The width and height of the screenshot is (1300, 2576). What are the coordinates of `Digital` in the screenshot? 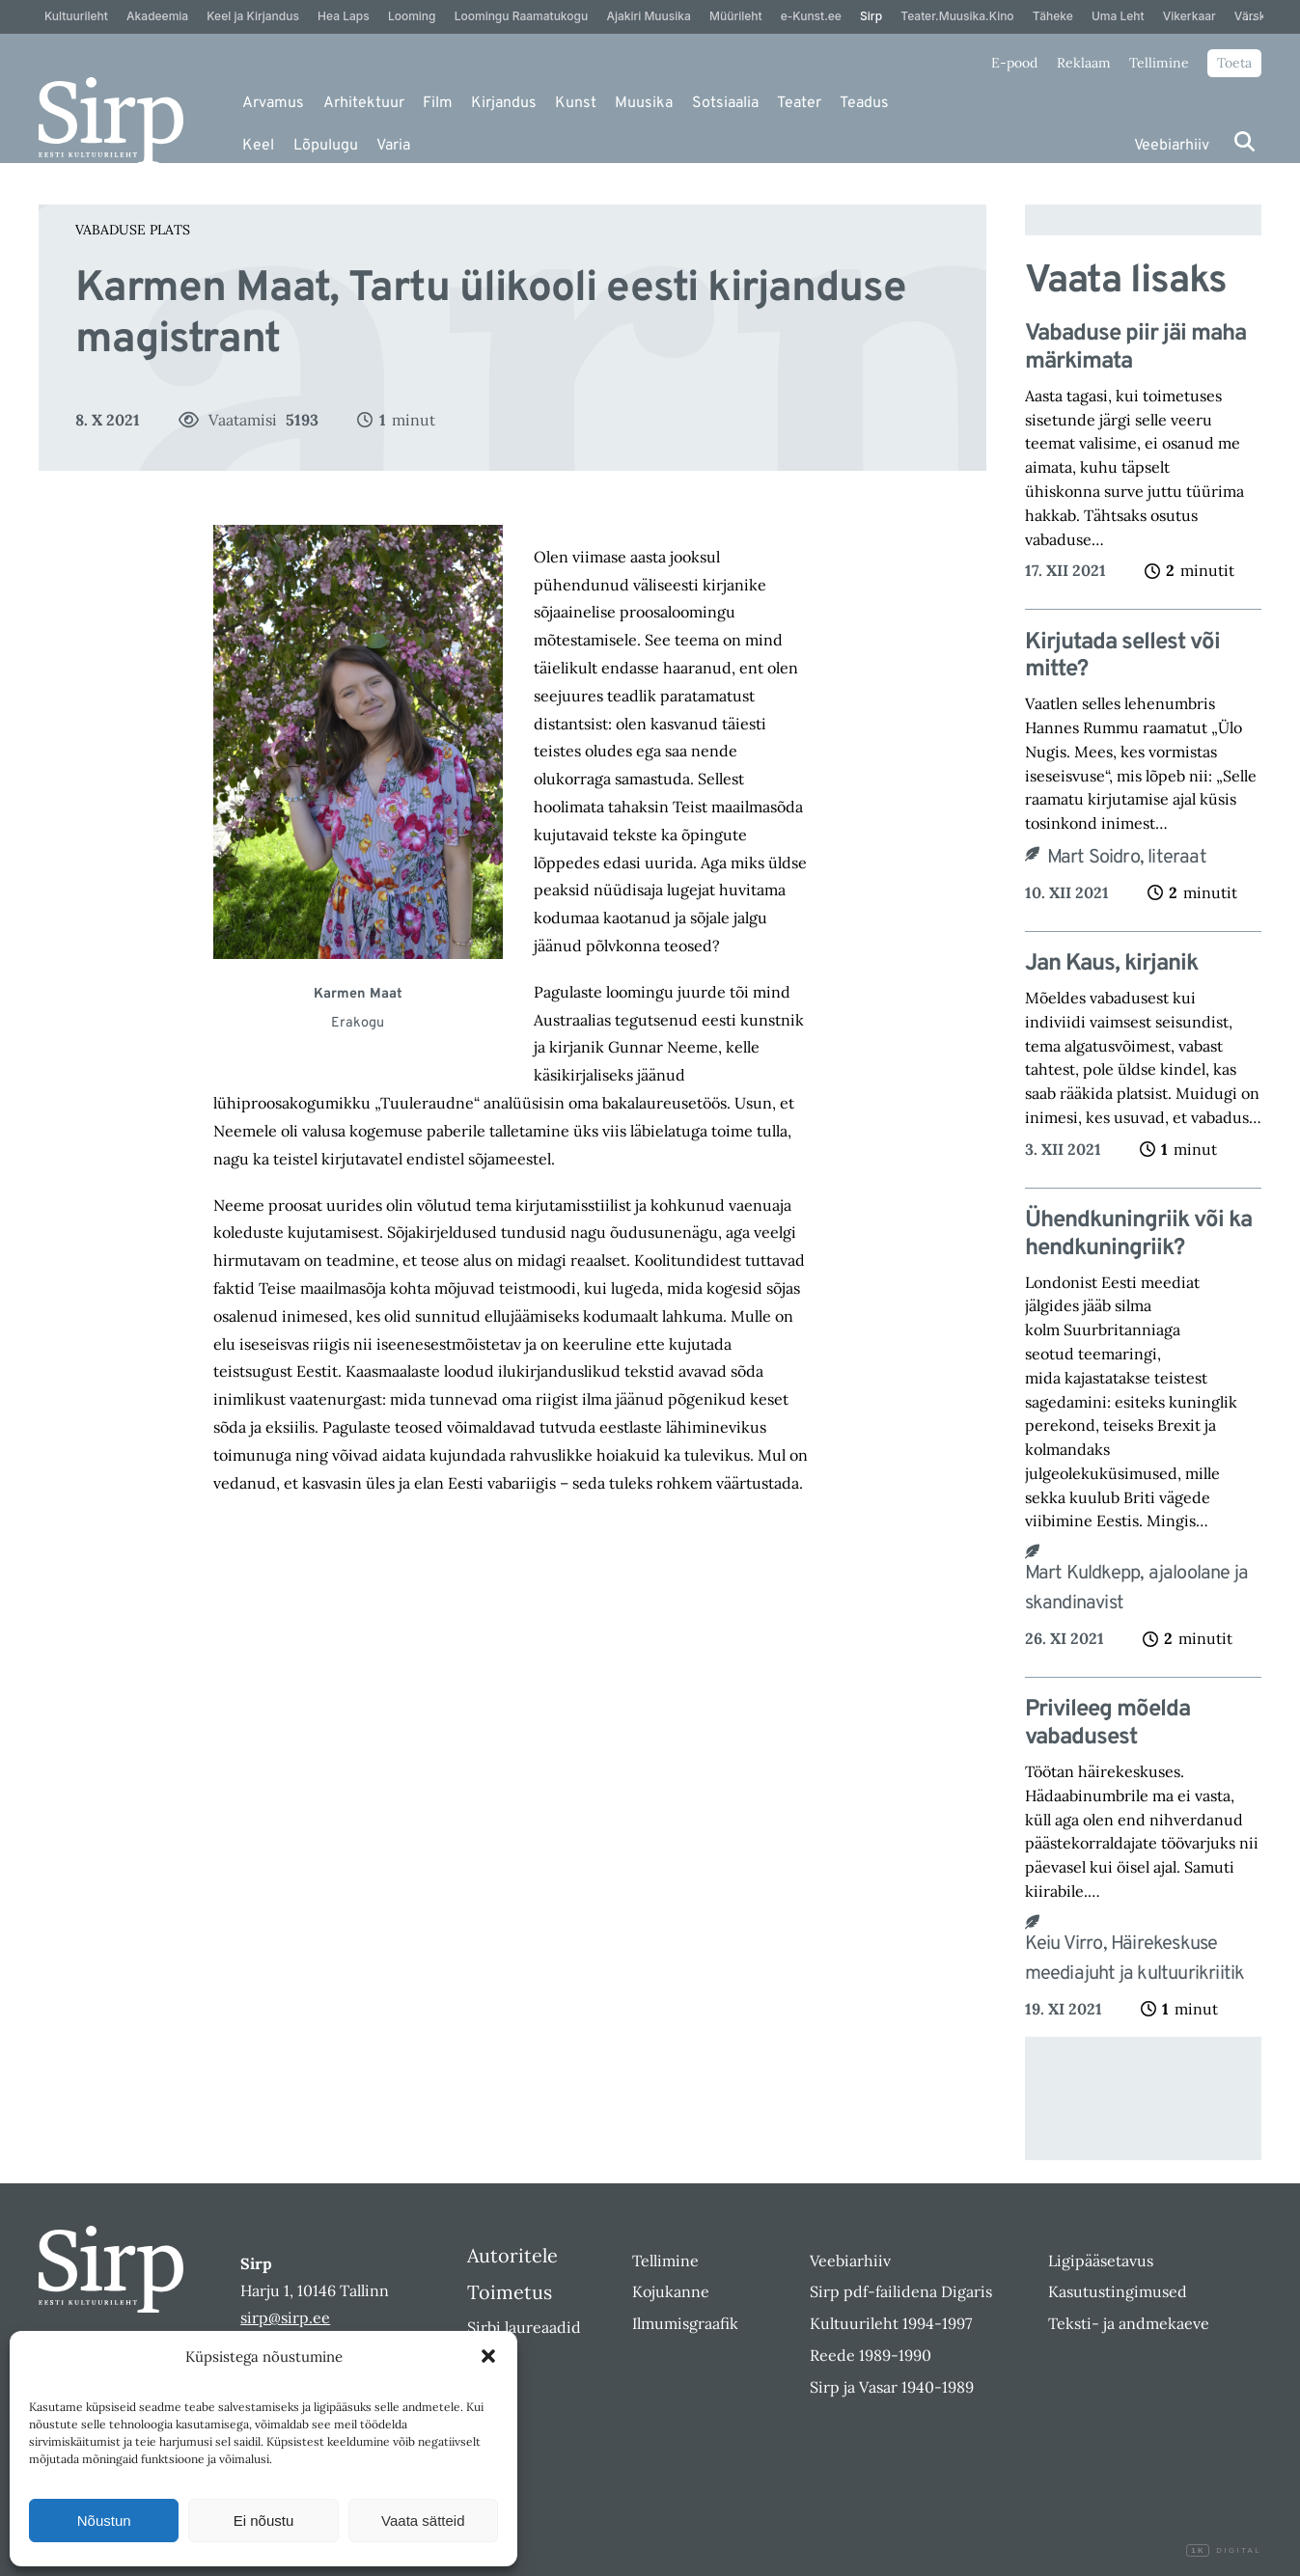 It's located at (1223, 2551).